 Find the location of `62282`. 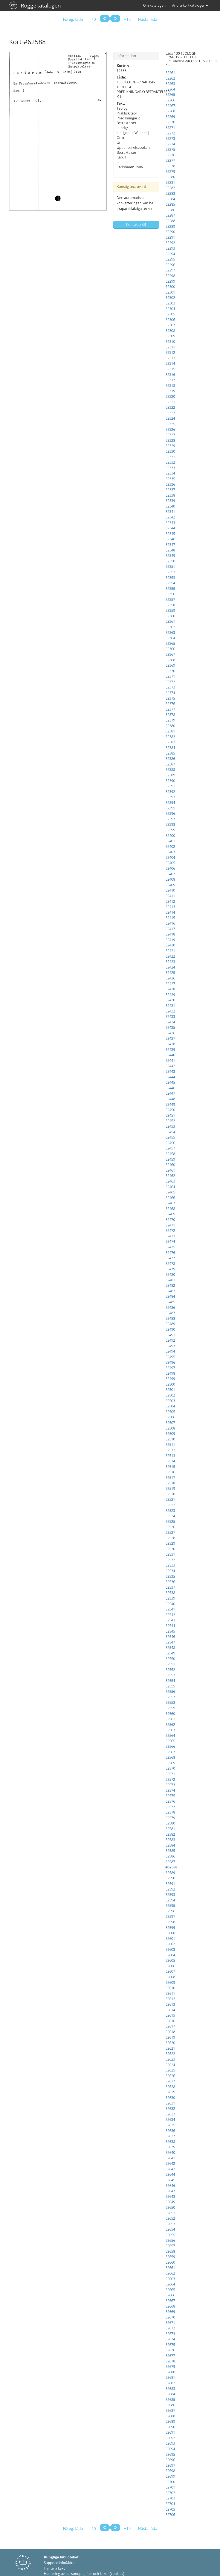

62282 is located at coordinates (170, 187).